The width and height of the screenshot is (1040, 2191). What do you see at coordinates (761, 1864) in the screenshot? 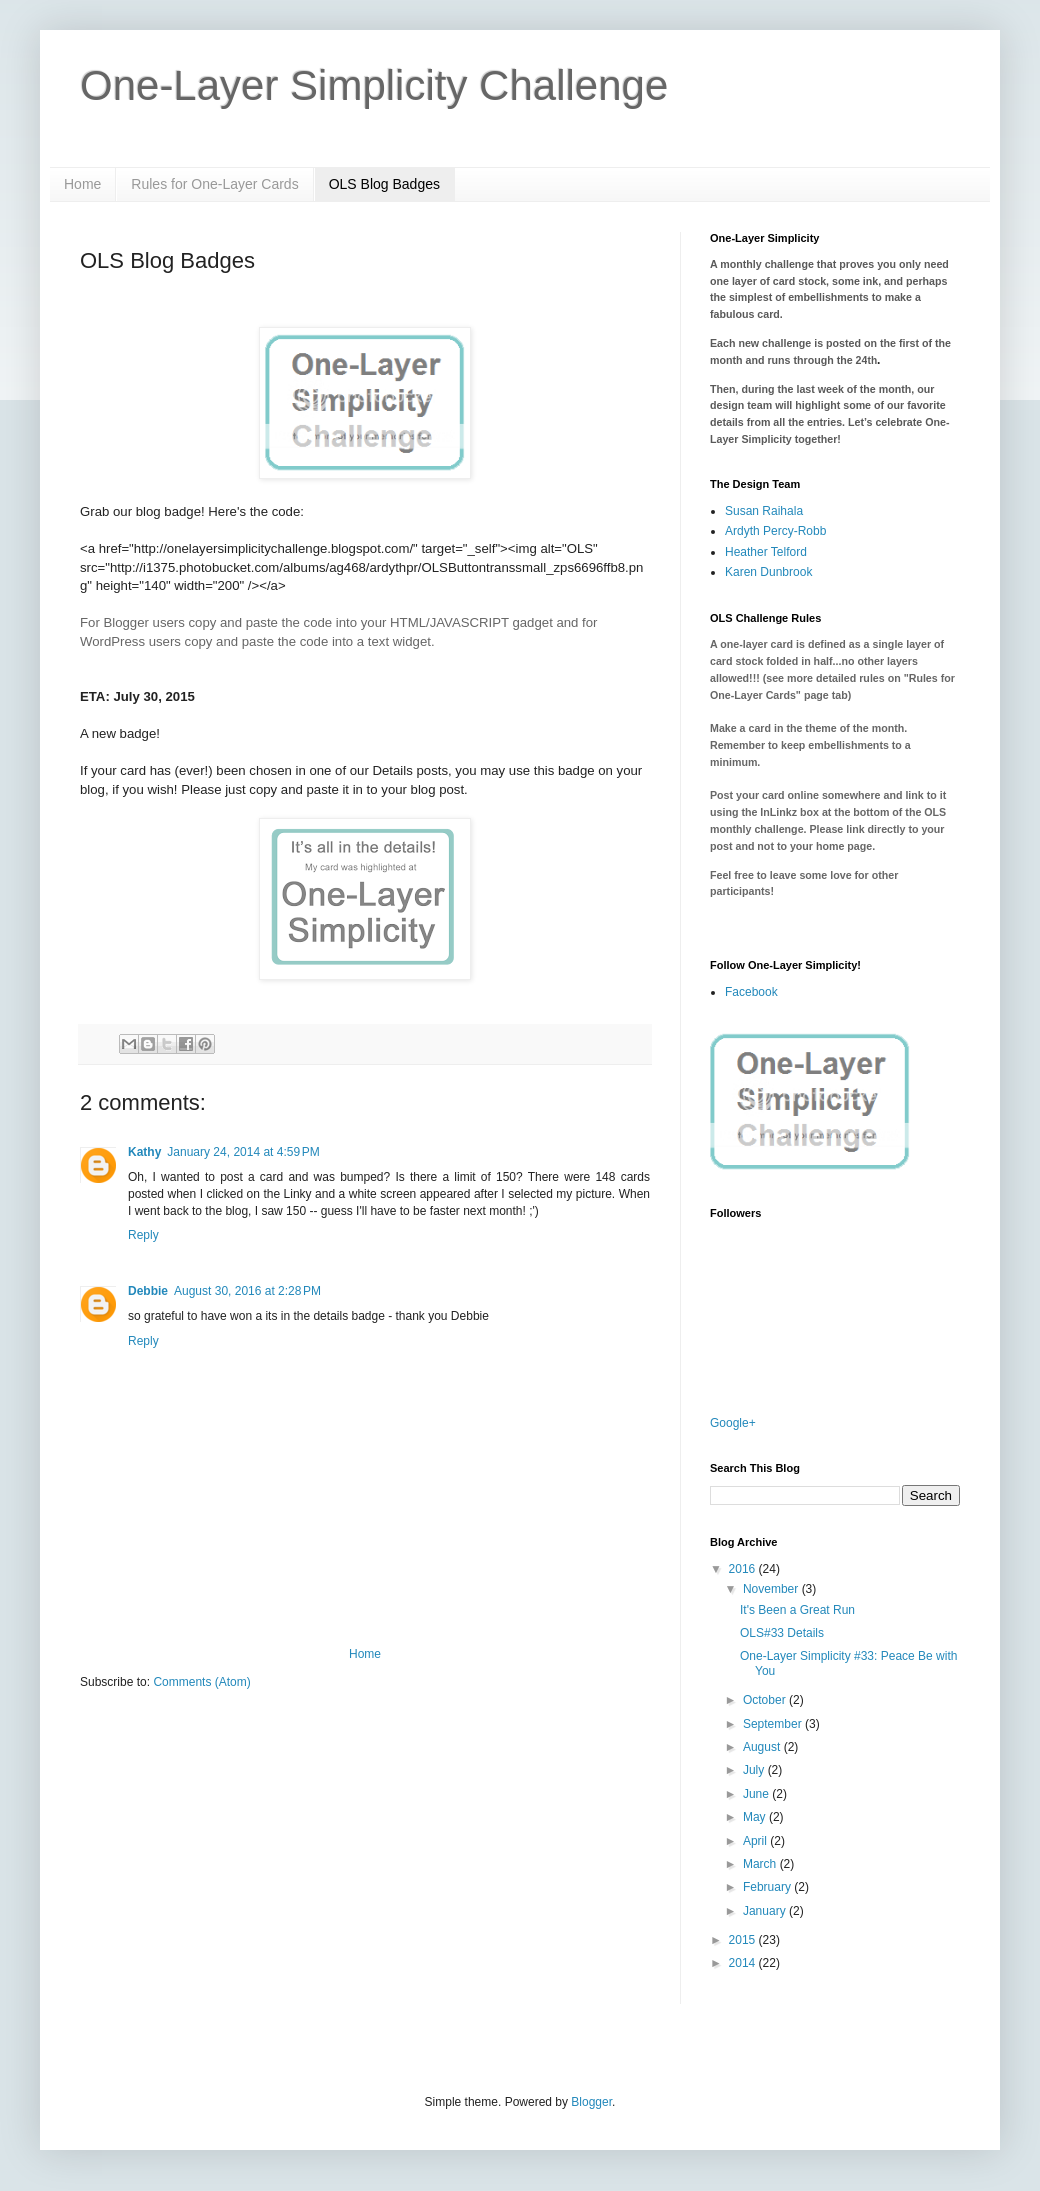
I see `March` at bounding box center [761, 1864].